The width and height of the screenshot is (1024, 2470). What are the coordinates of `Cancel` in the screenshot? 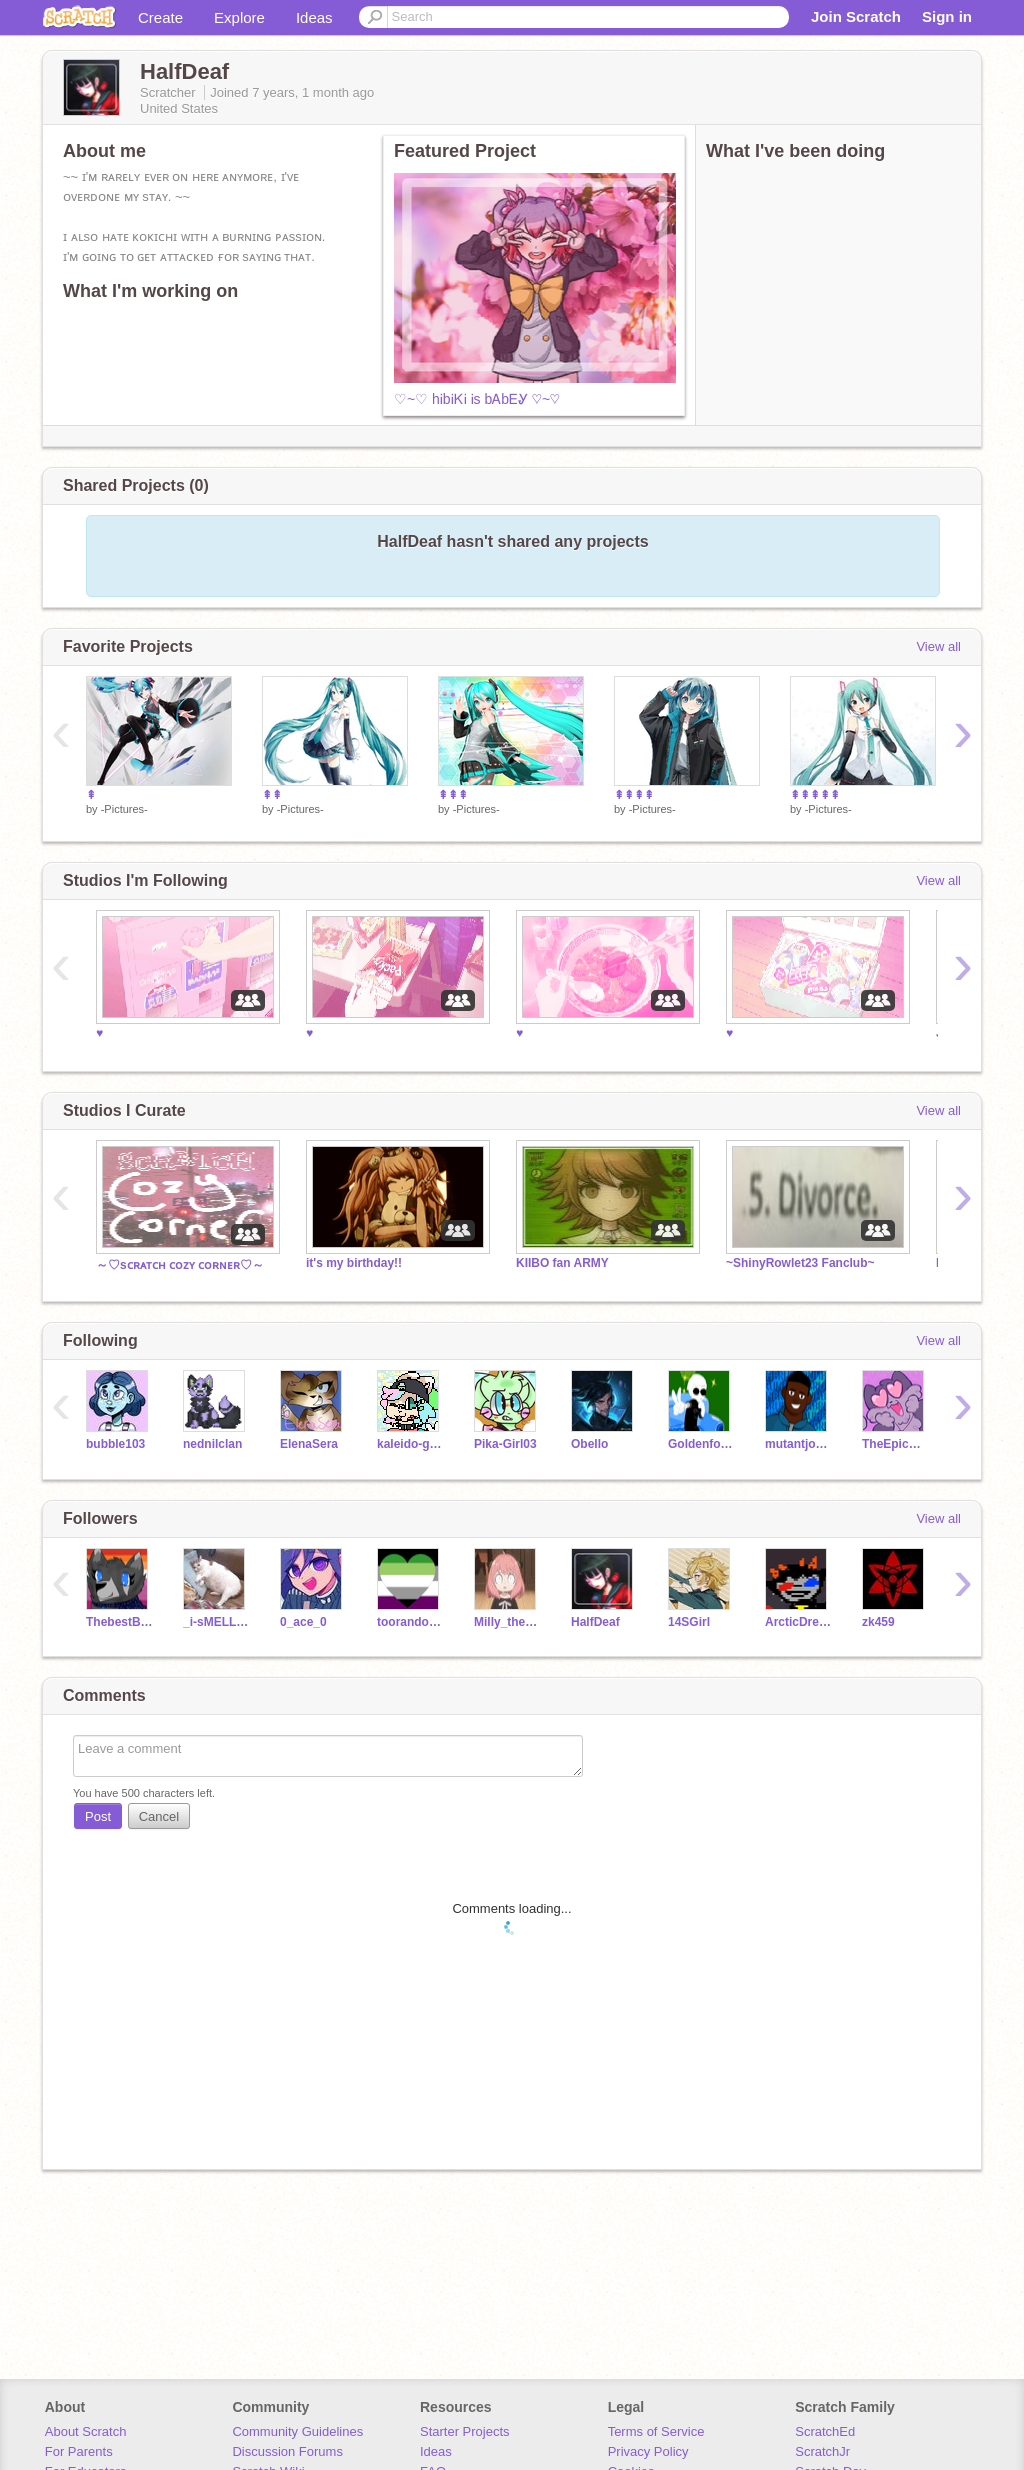 It's located at (159, 1816).